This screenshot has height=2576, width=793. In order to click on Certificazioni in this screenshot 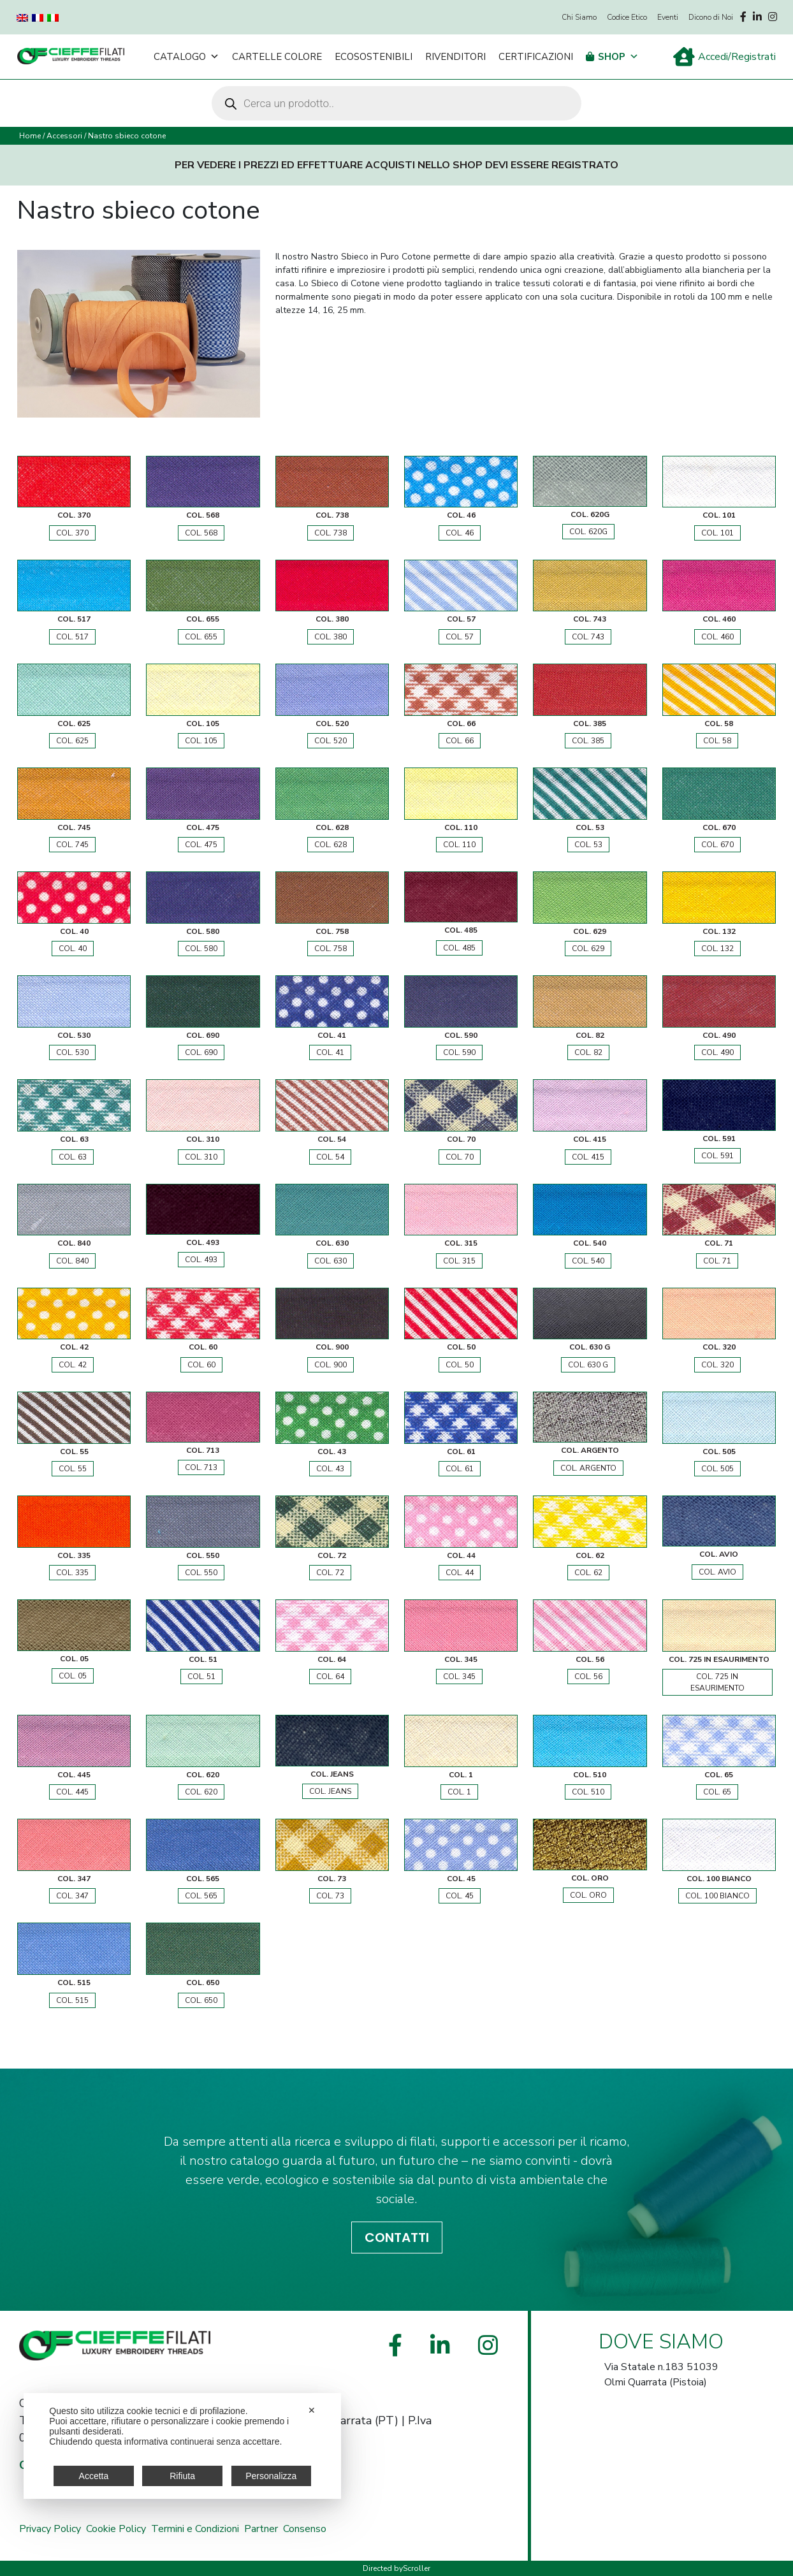, I will do `click(535, 56)`.